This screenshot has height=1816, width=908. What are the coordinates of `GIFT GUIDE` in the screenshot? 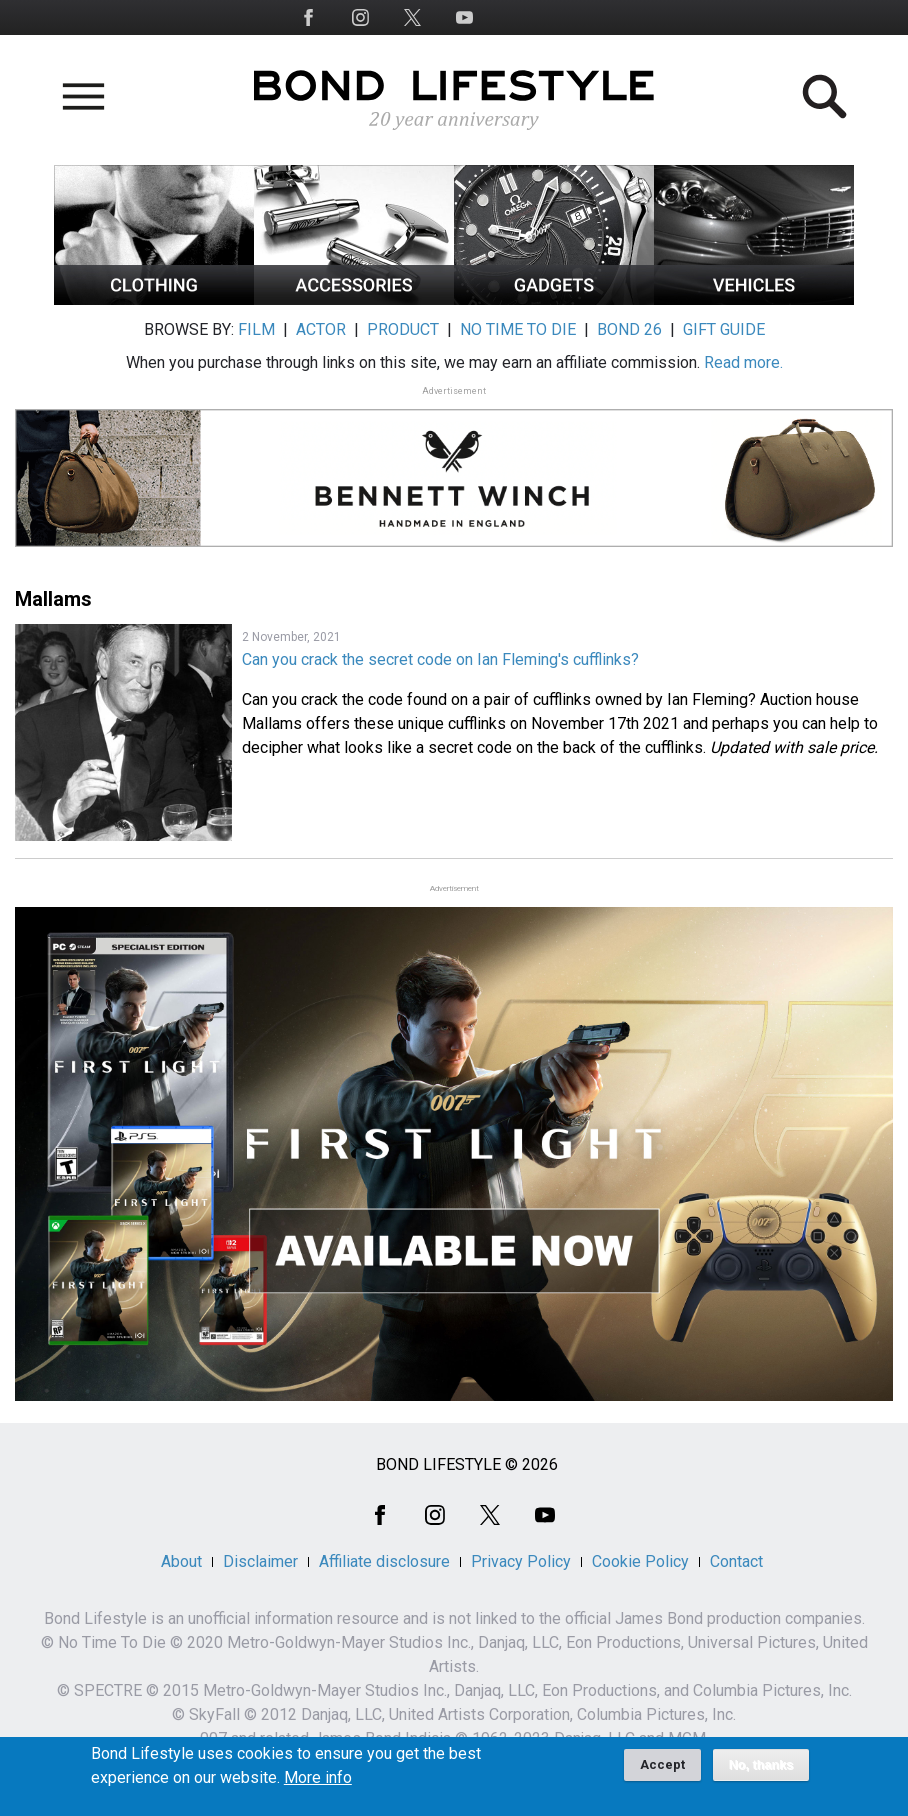 It's located at (724, 329).